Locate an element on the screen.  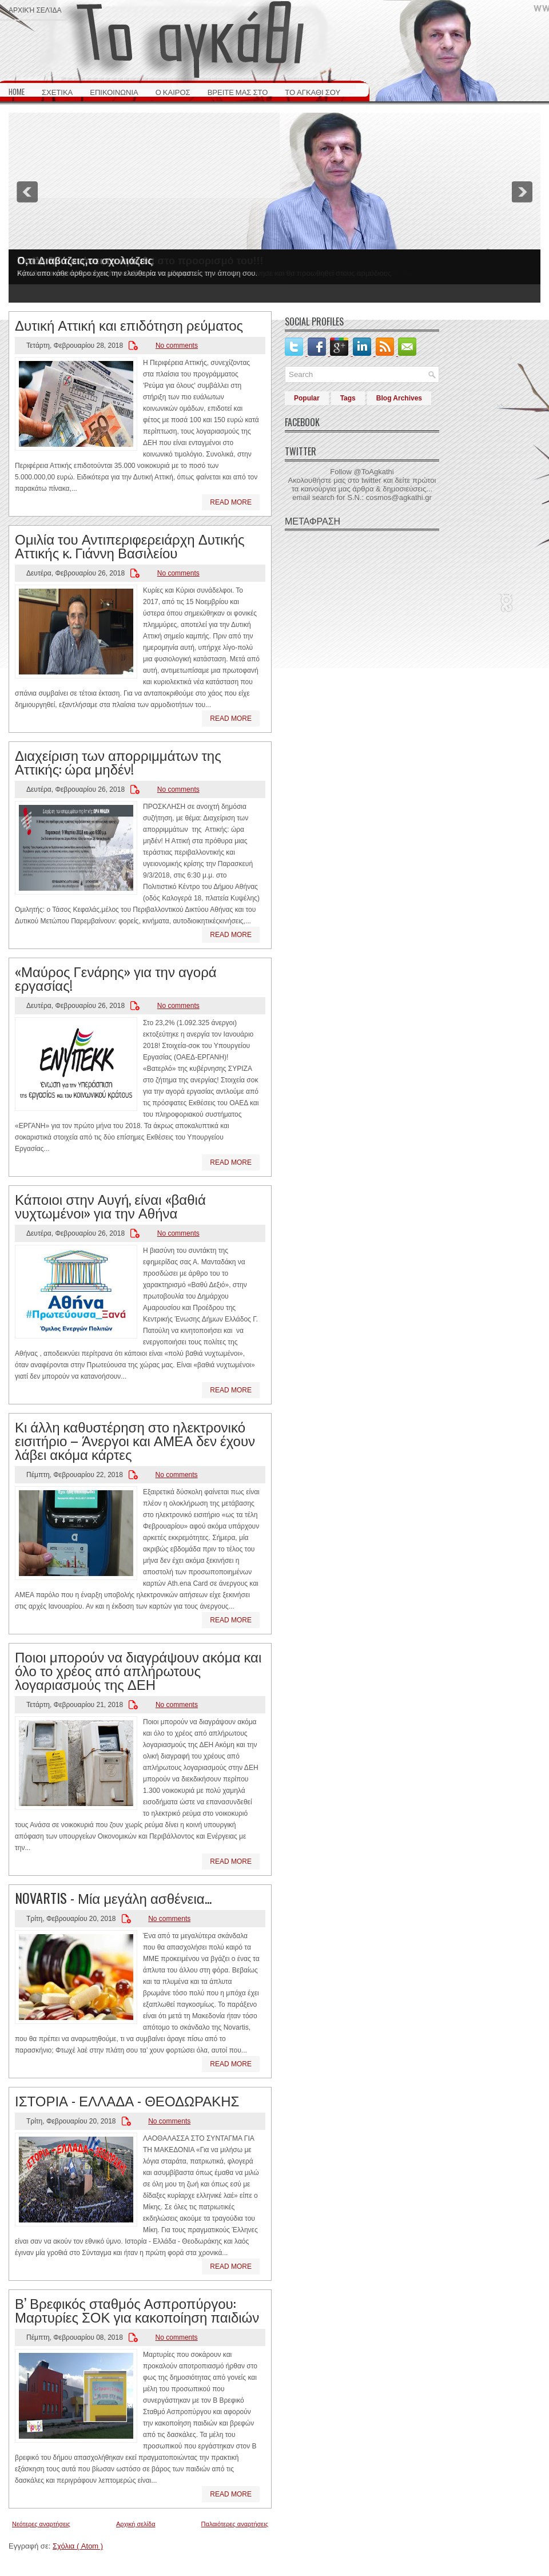
ΙΣΤΟΡΙΑ - ΕΛΛΑΔΑ - ΘΕΟΔΩΡΑΚΗΣ is located at coordinates (127, 2100).